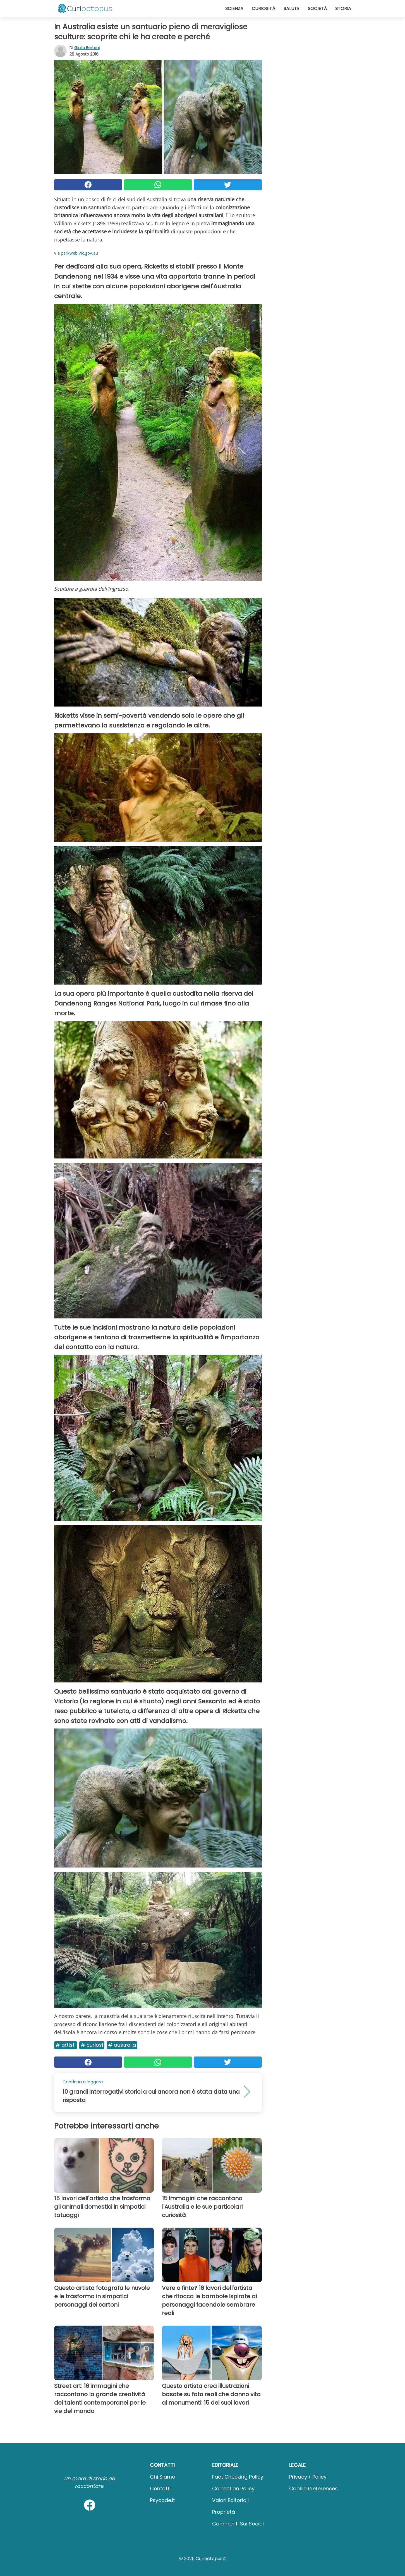  Describe the element at coordinates (66, 2044) in the screenshot. I see `# Artisti` at that location.